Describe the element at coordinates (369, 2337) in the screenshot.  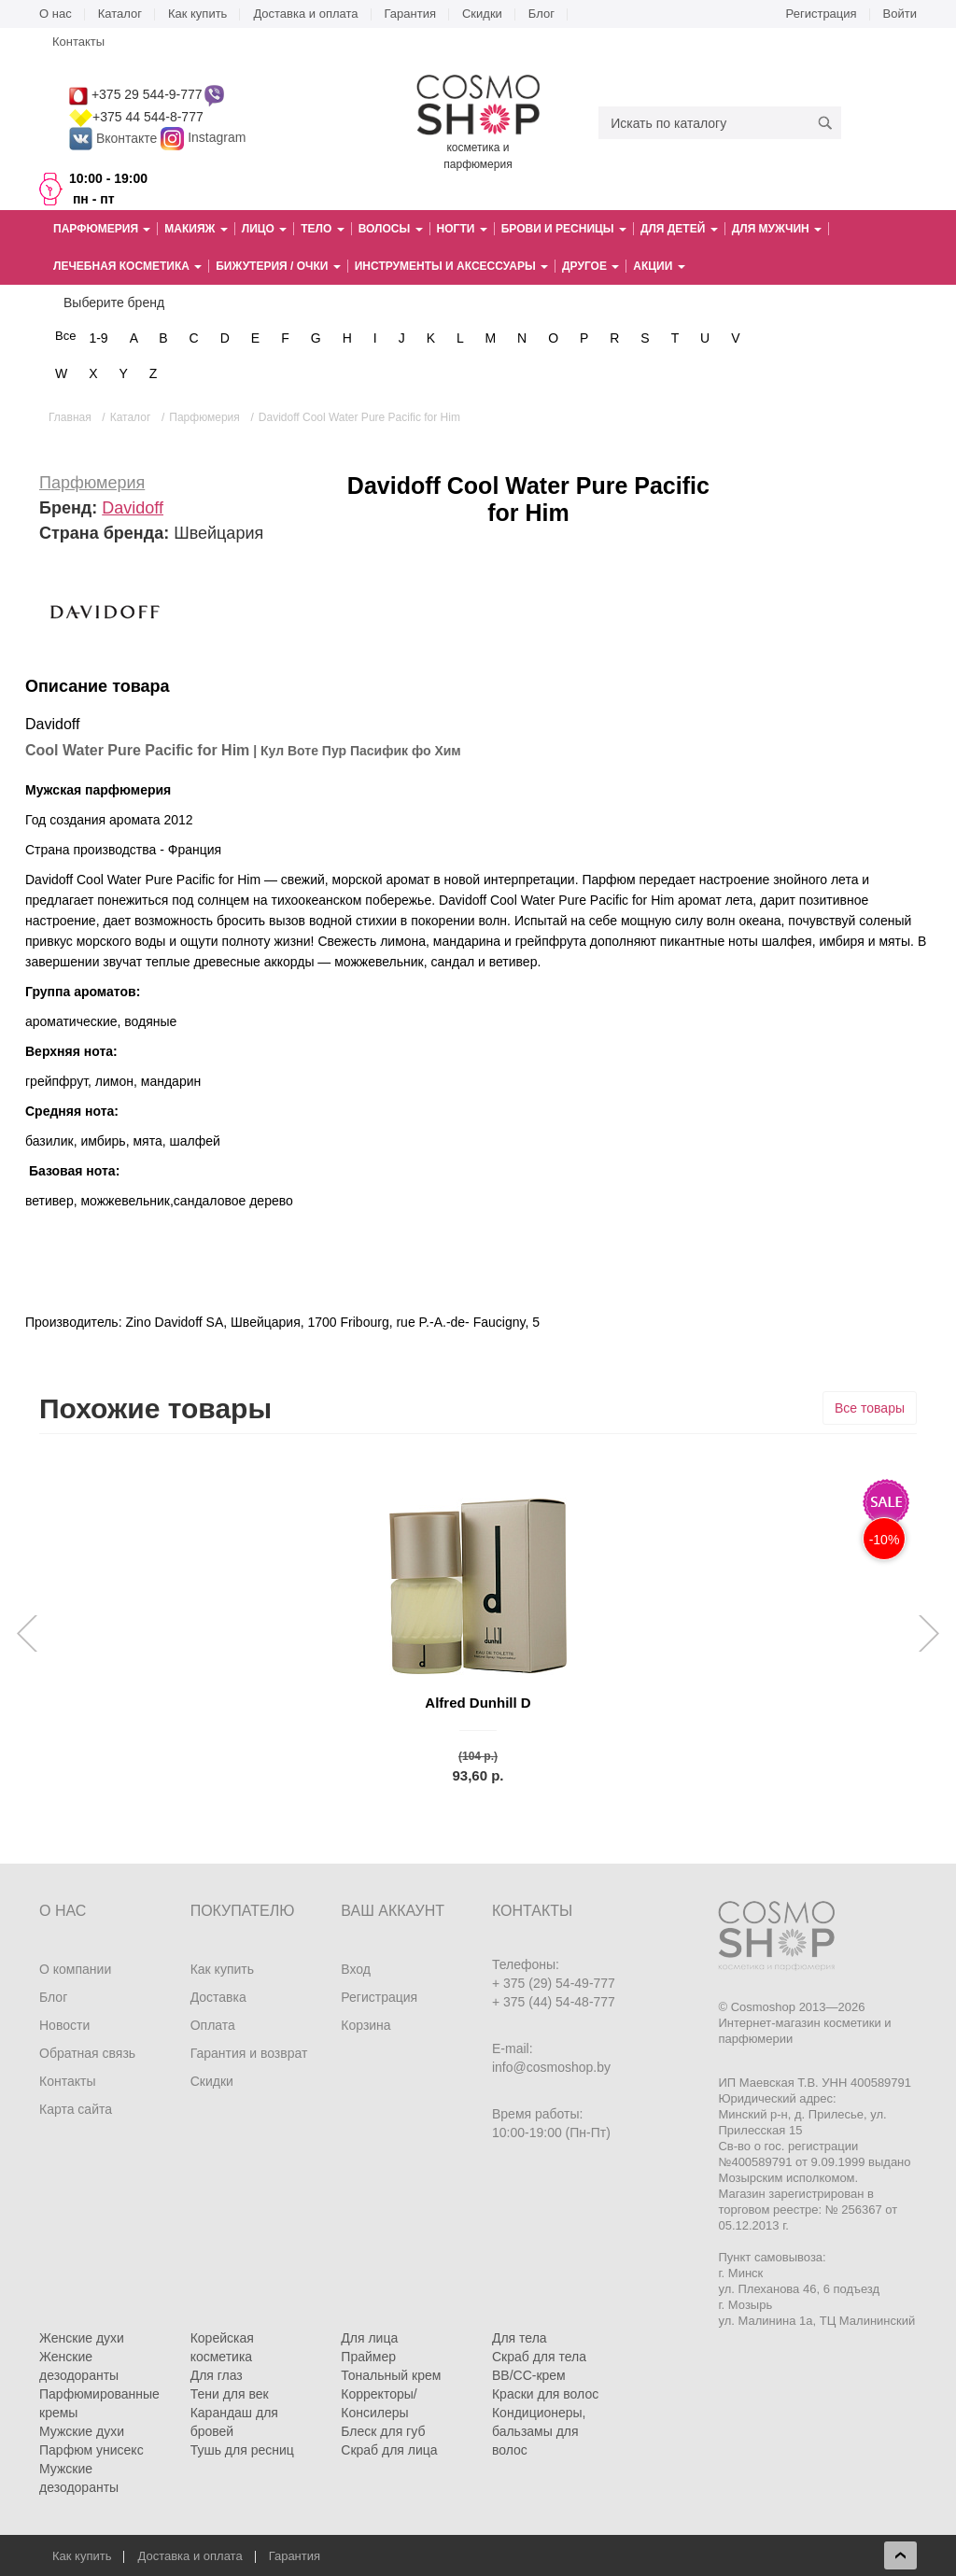
I see `Для лица` at that location.